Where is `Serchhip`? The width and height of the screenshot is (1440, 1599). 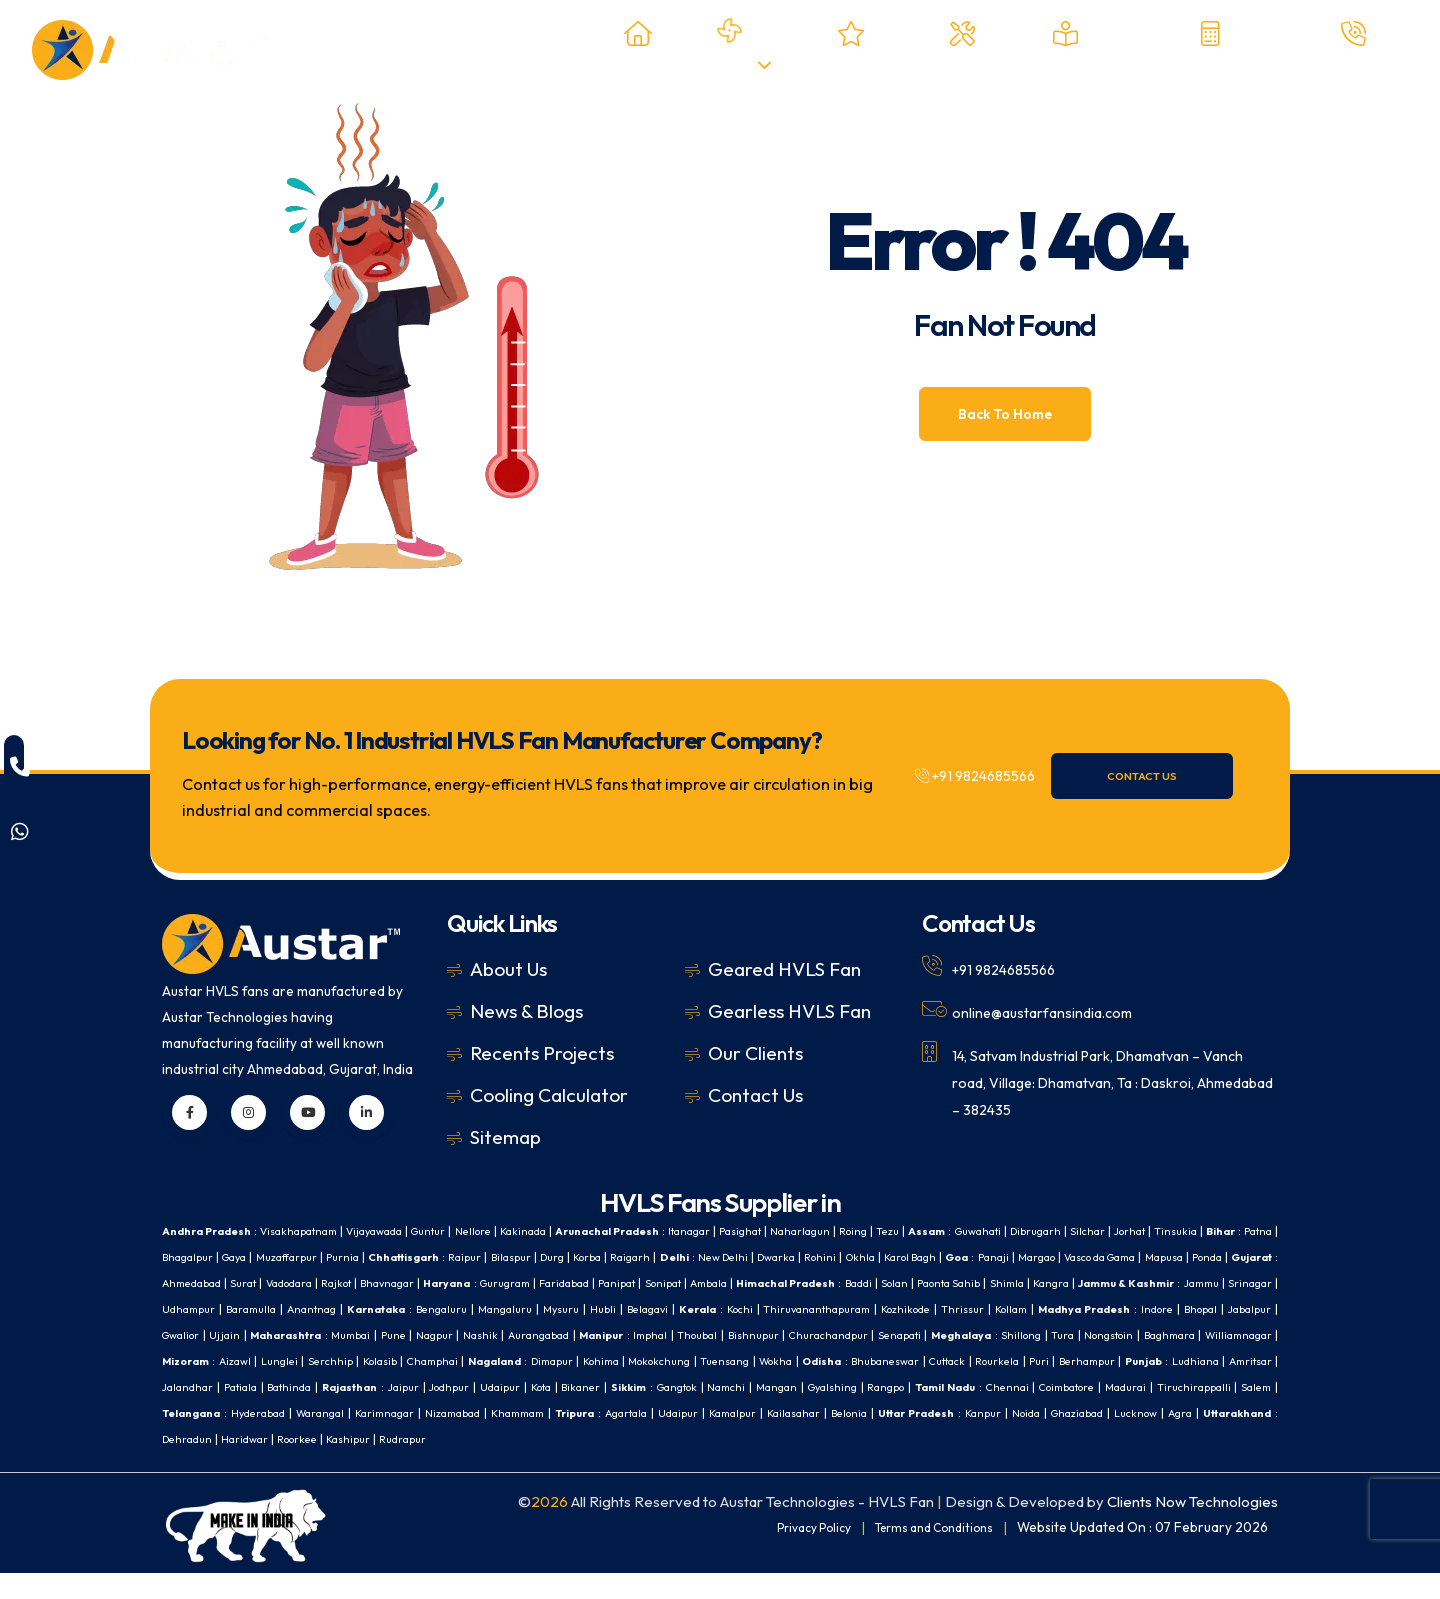 Serchhip is located at coordinates (1010, 1360).